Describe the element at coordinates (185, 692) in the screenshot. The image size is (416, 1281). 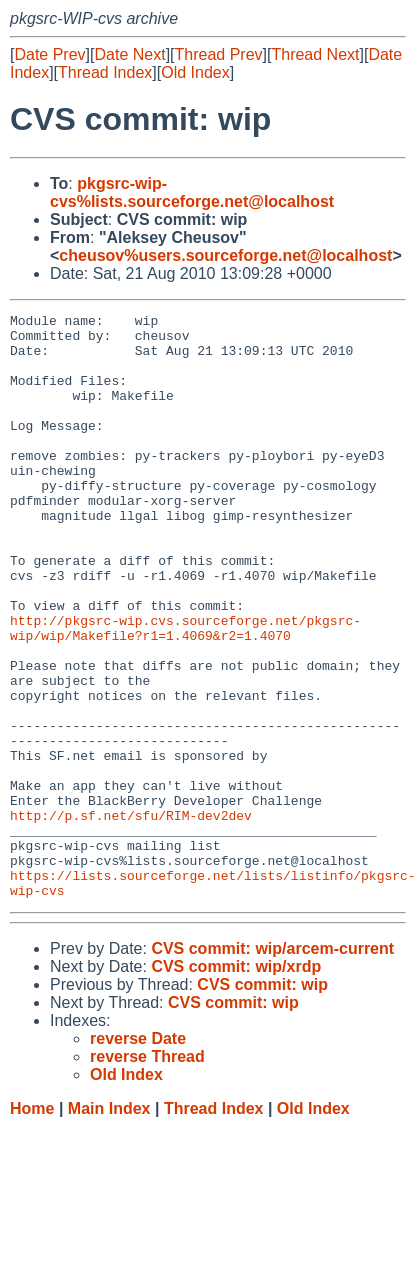
I see `http://pkgsrc-wip.cvs.sourceforge.net/pkgsrc-wip/wip/Makefile?r1=1.4069&r2=1.4070` at that location.